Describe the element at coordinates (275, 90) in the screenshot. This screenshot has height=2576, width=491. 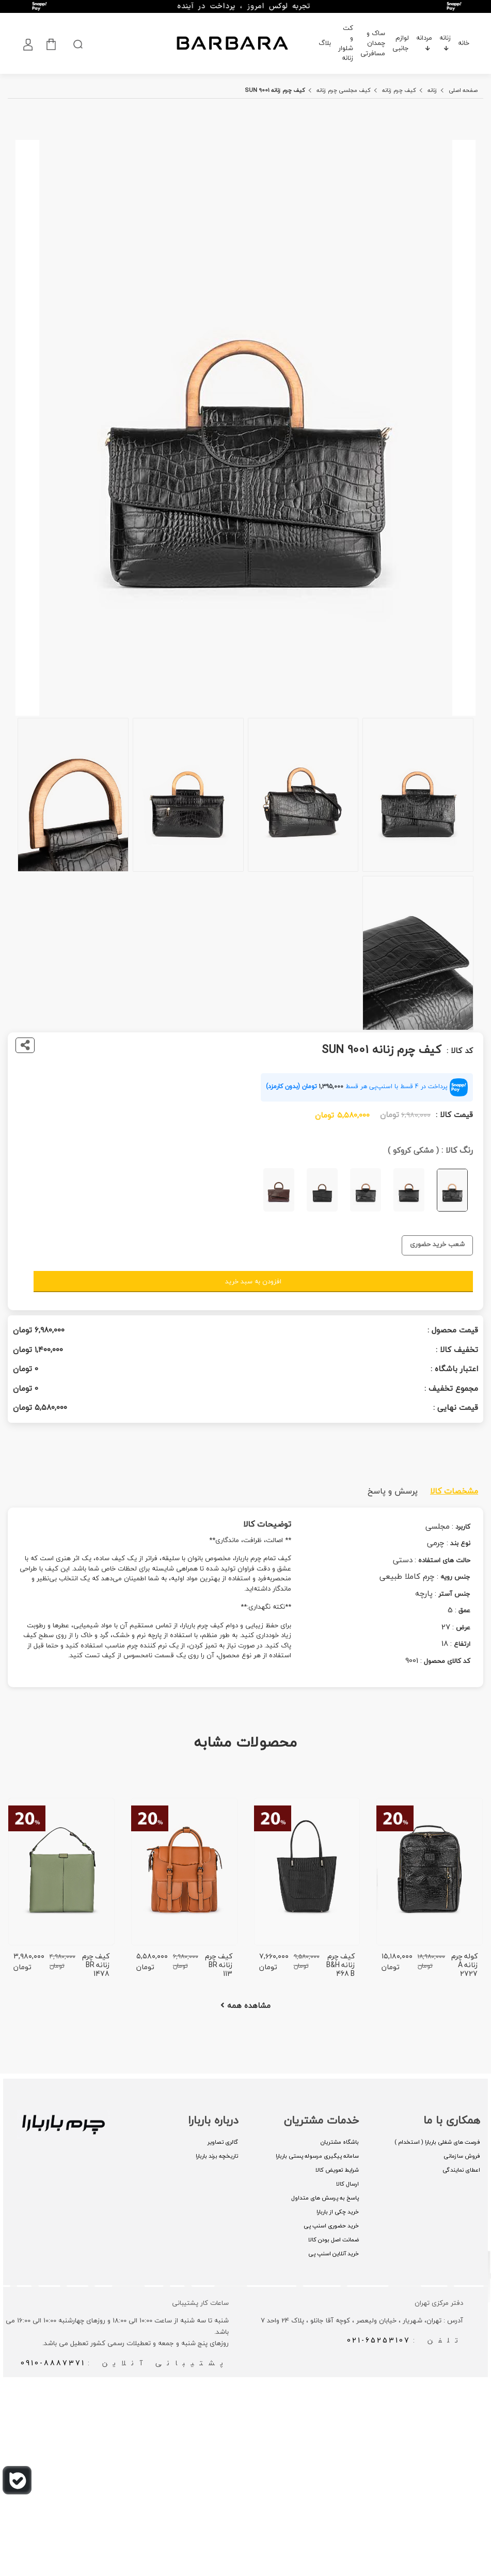
I see `کیف چرم زنانه SUN 9001` at that location.